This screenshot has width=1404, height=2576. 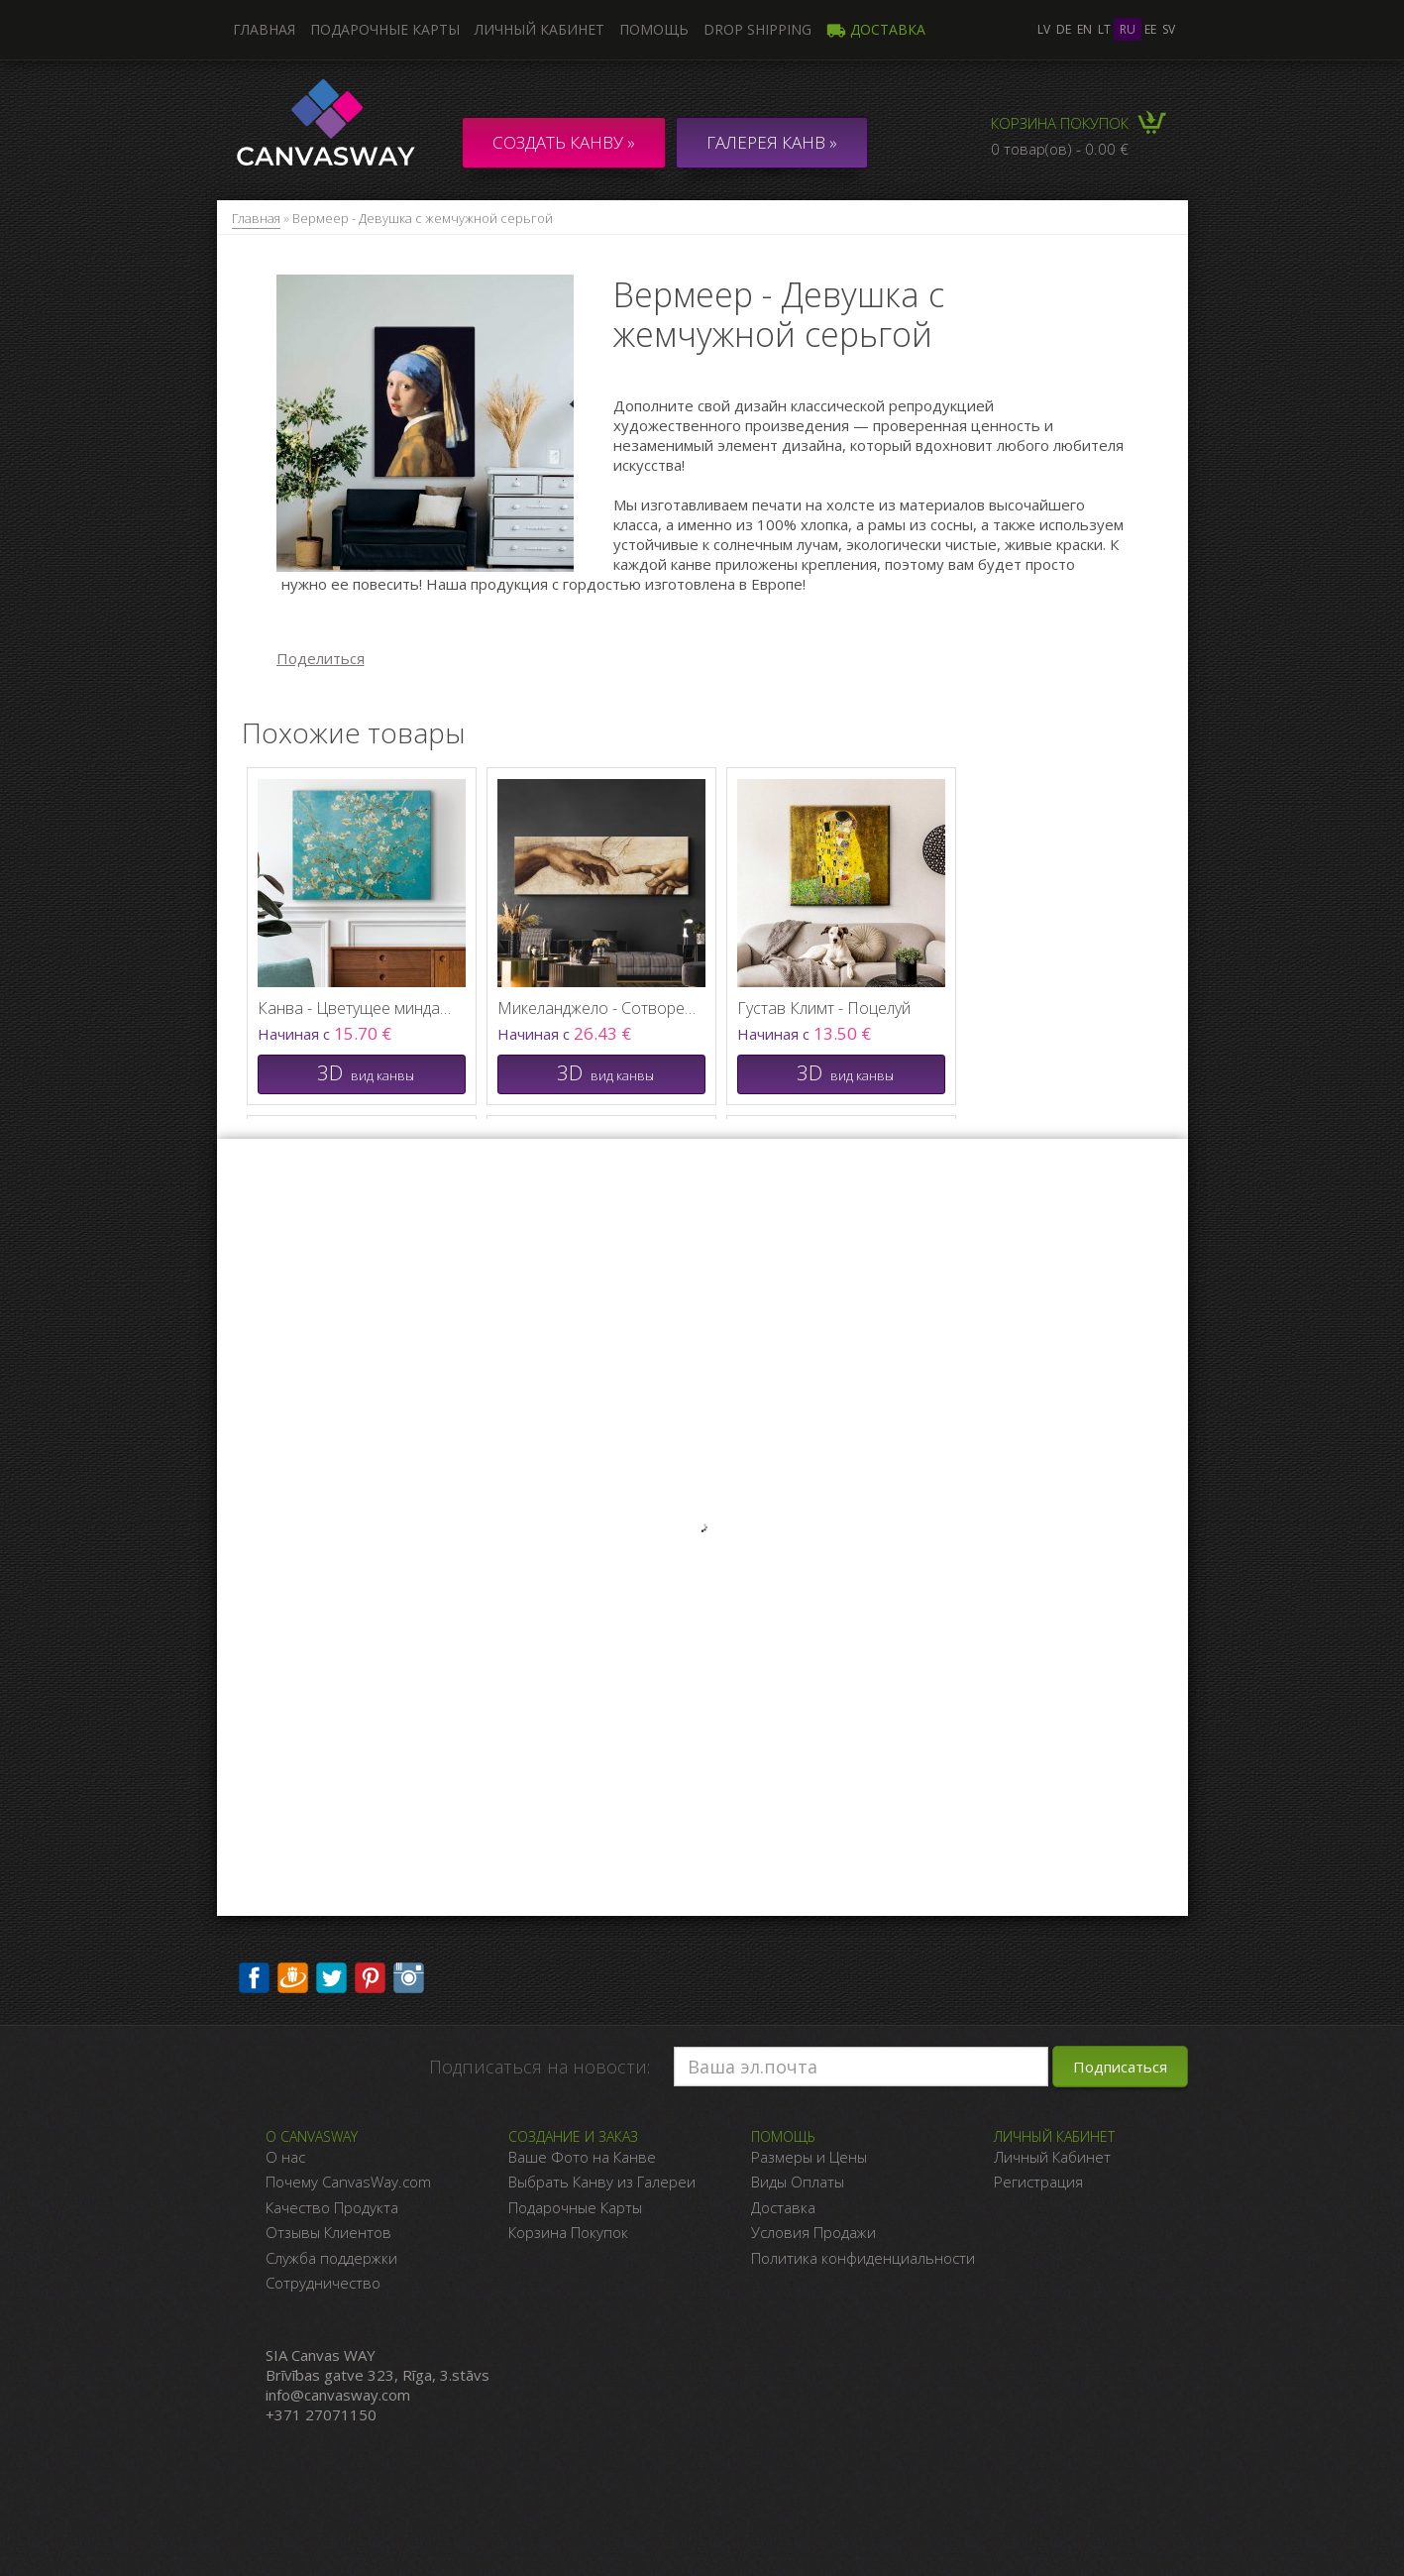 What do you see at coordinates (320, 658) in the screenshot?
I see `Поделиться` at bounding box center [320, 658].